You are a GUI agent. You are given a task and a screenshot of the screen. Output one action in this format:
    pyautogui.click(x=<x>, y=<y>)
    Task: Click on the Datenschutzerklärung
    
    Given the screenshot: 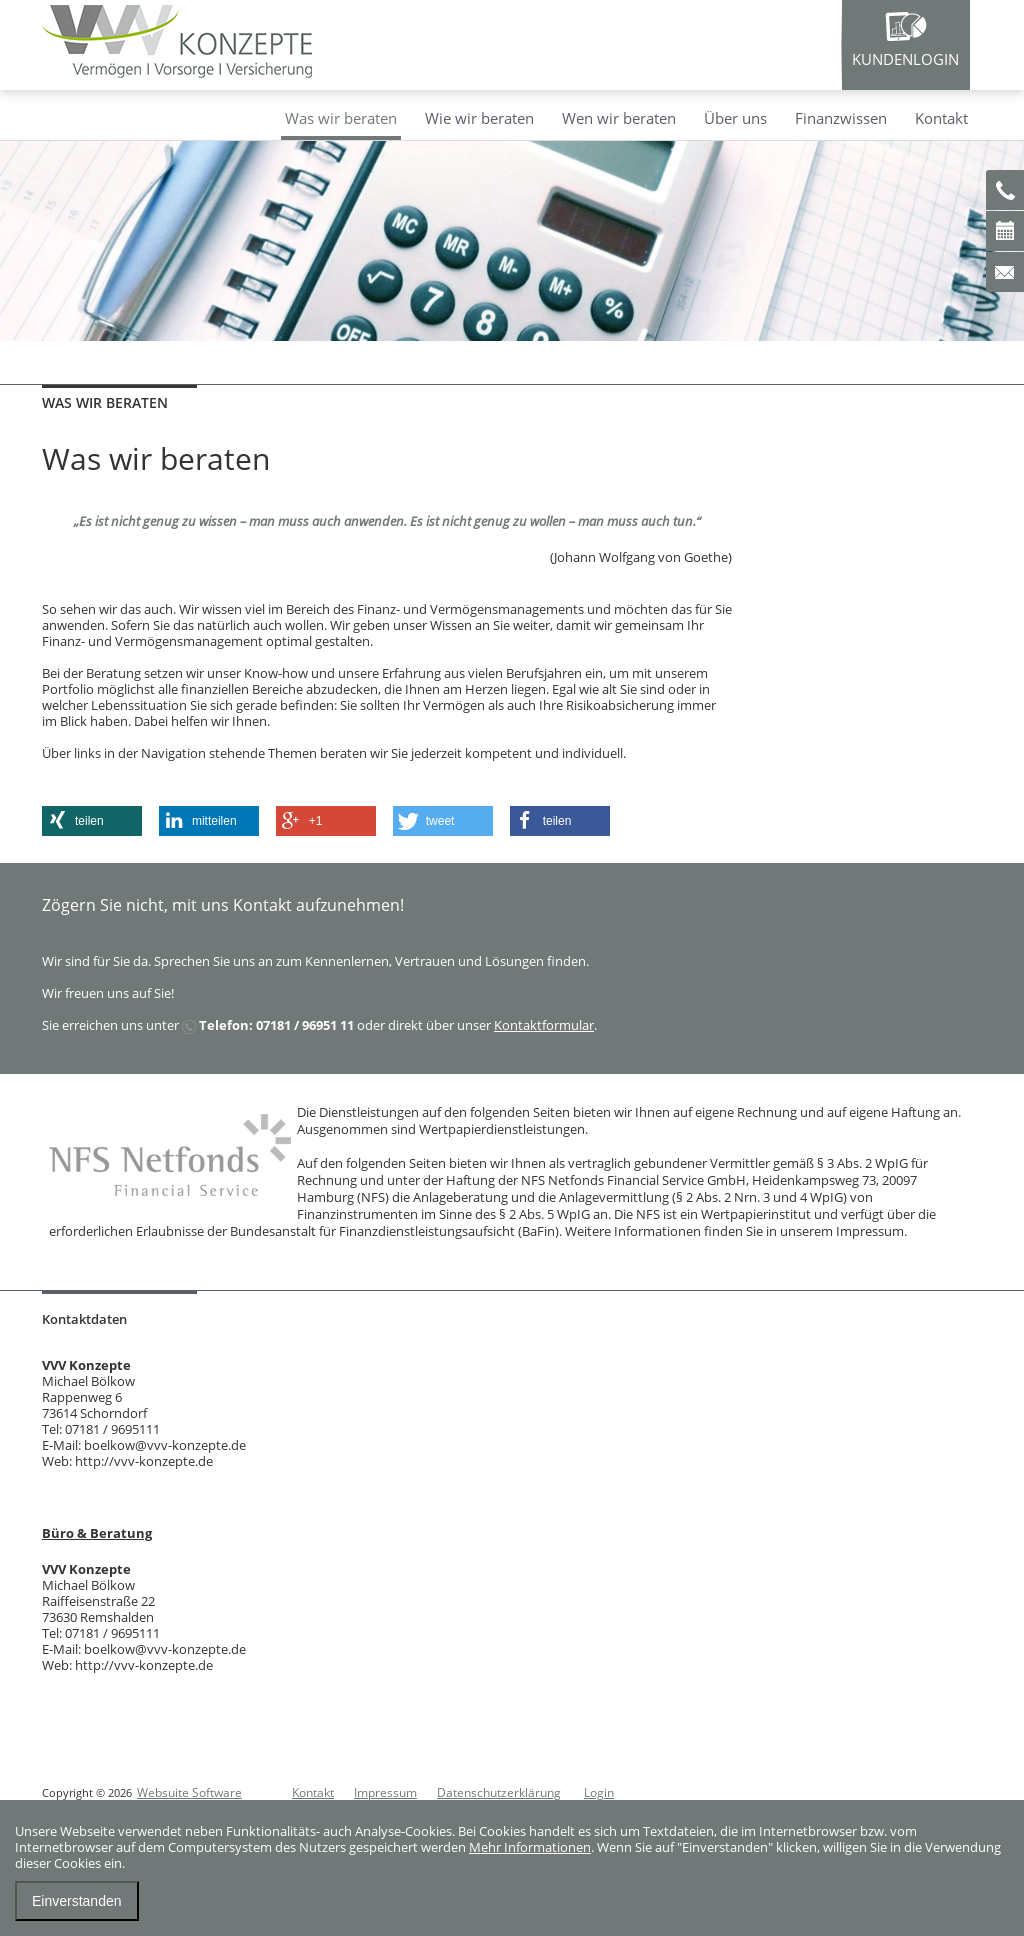 What is the action you would take?
    pyautogui.click(x=499, y=1792)
    